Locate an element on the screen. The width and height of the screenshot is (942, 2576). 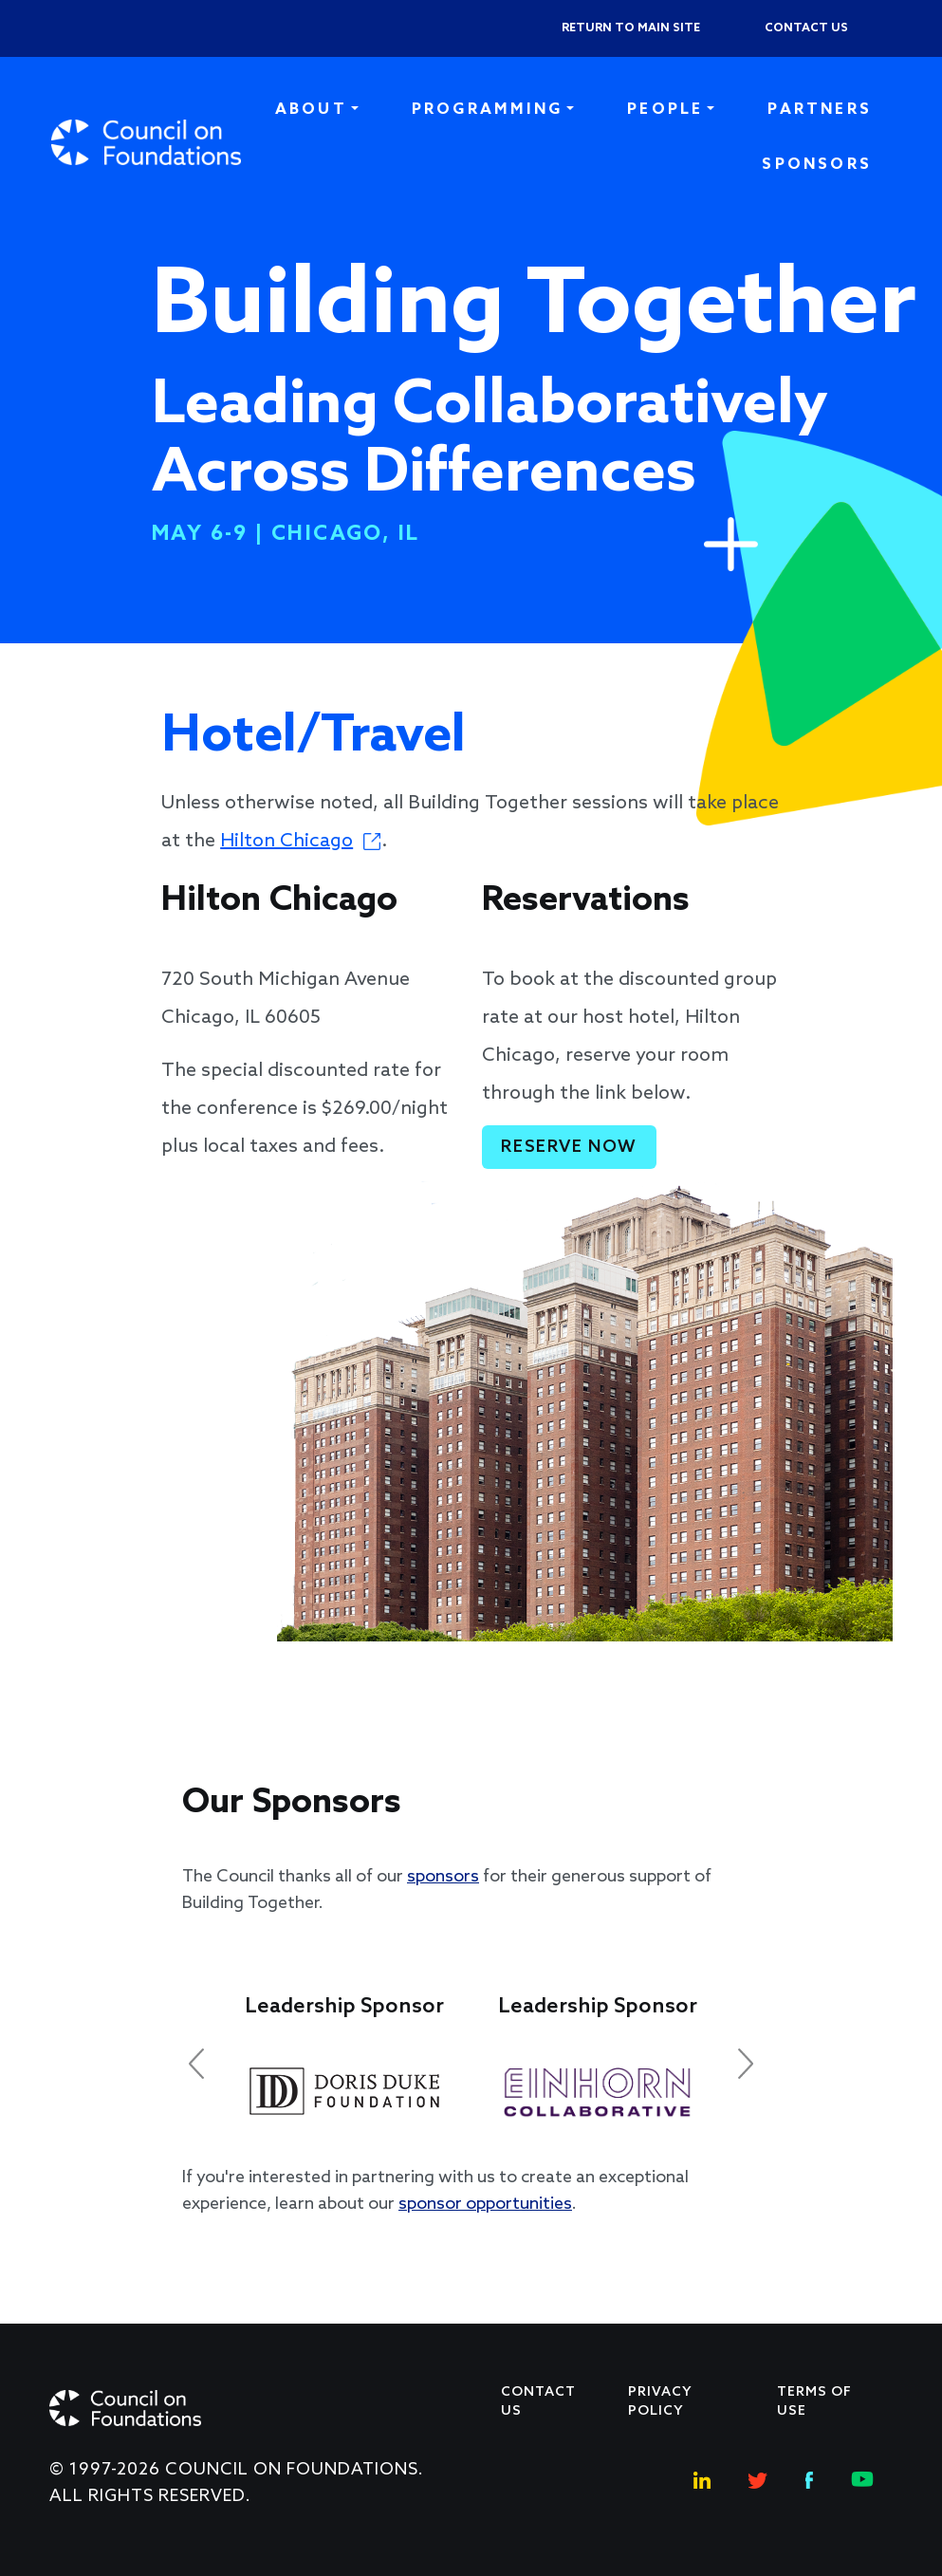
Hilton Chicago is located at coordinates (286, 841).